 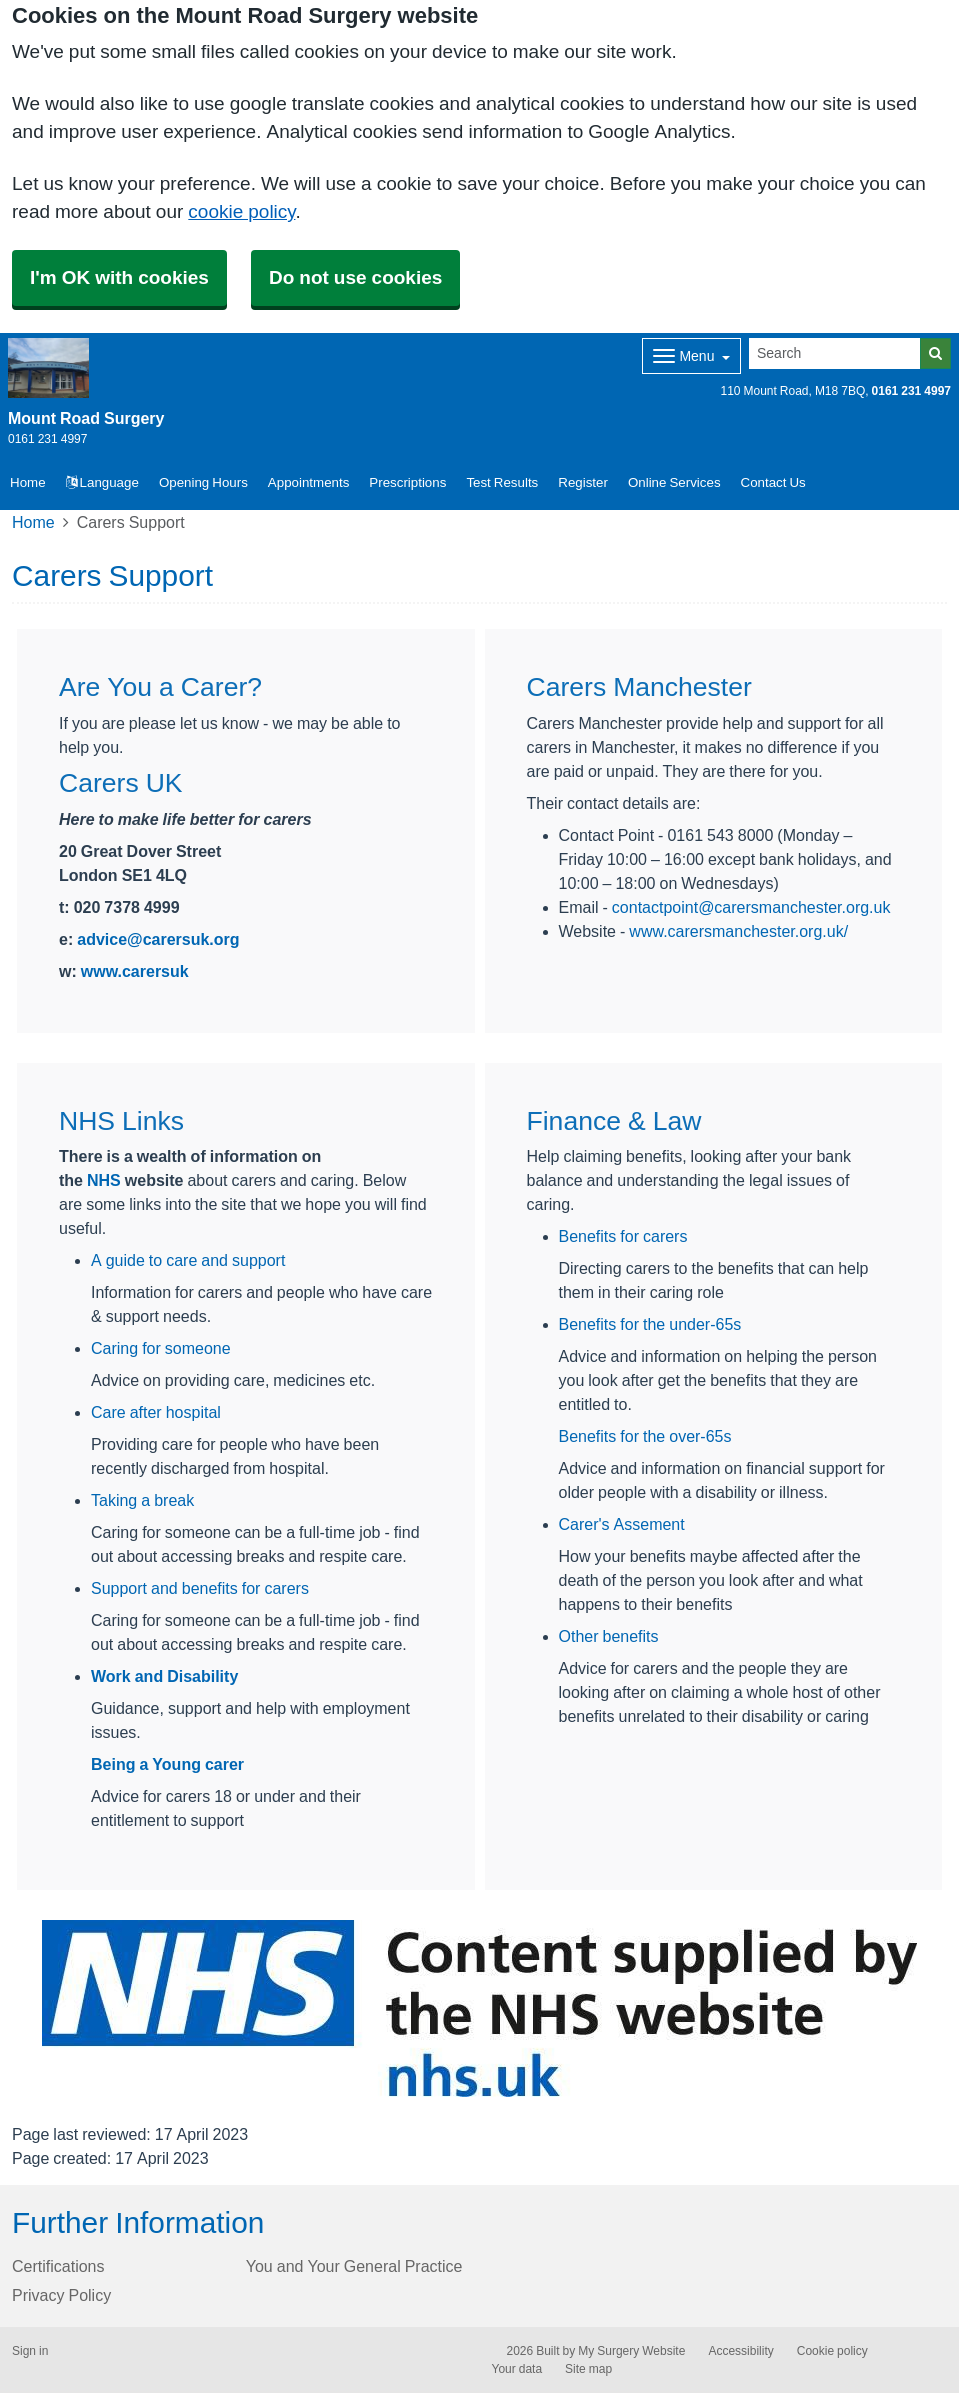 I want to click on [Search], so click(x=835, y=353).